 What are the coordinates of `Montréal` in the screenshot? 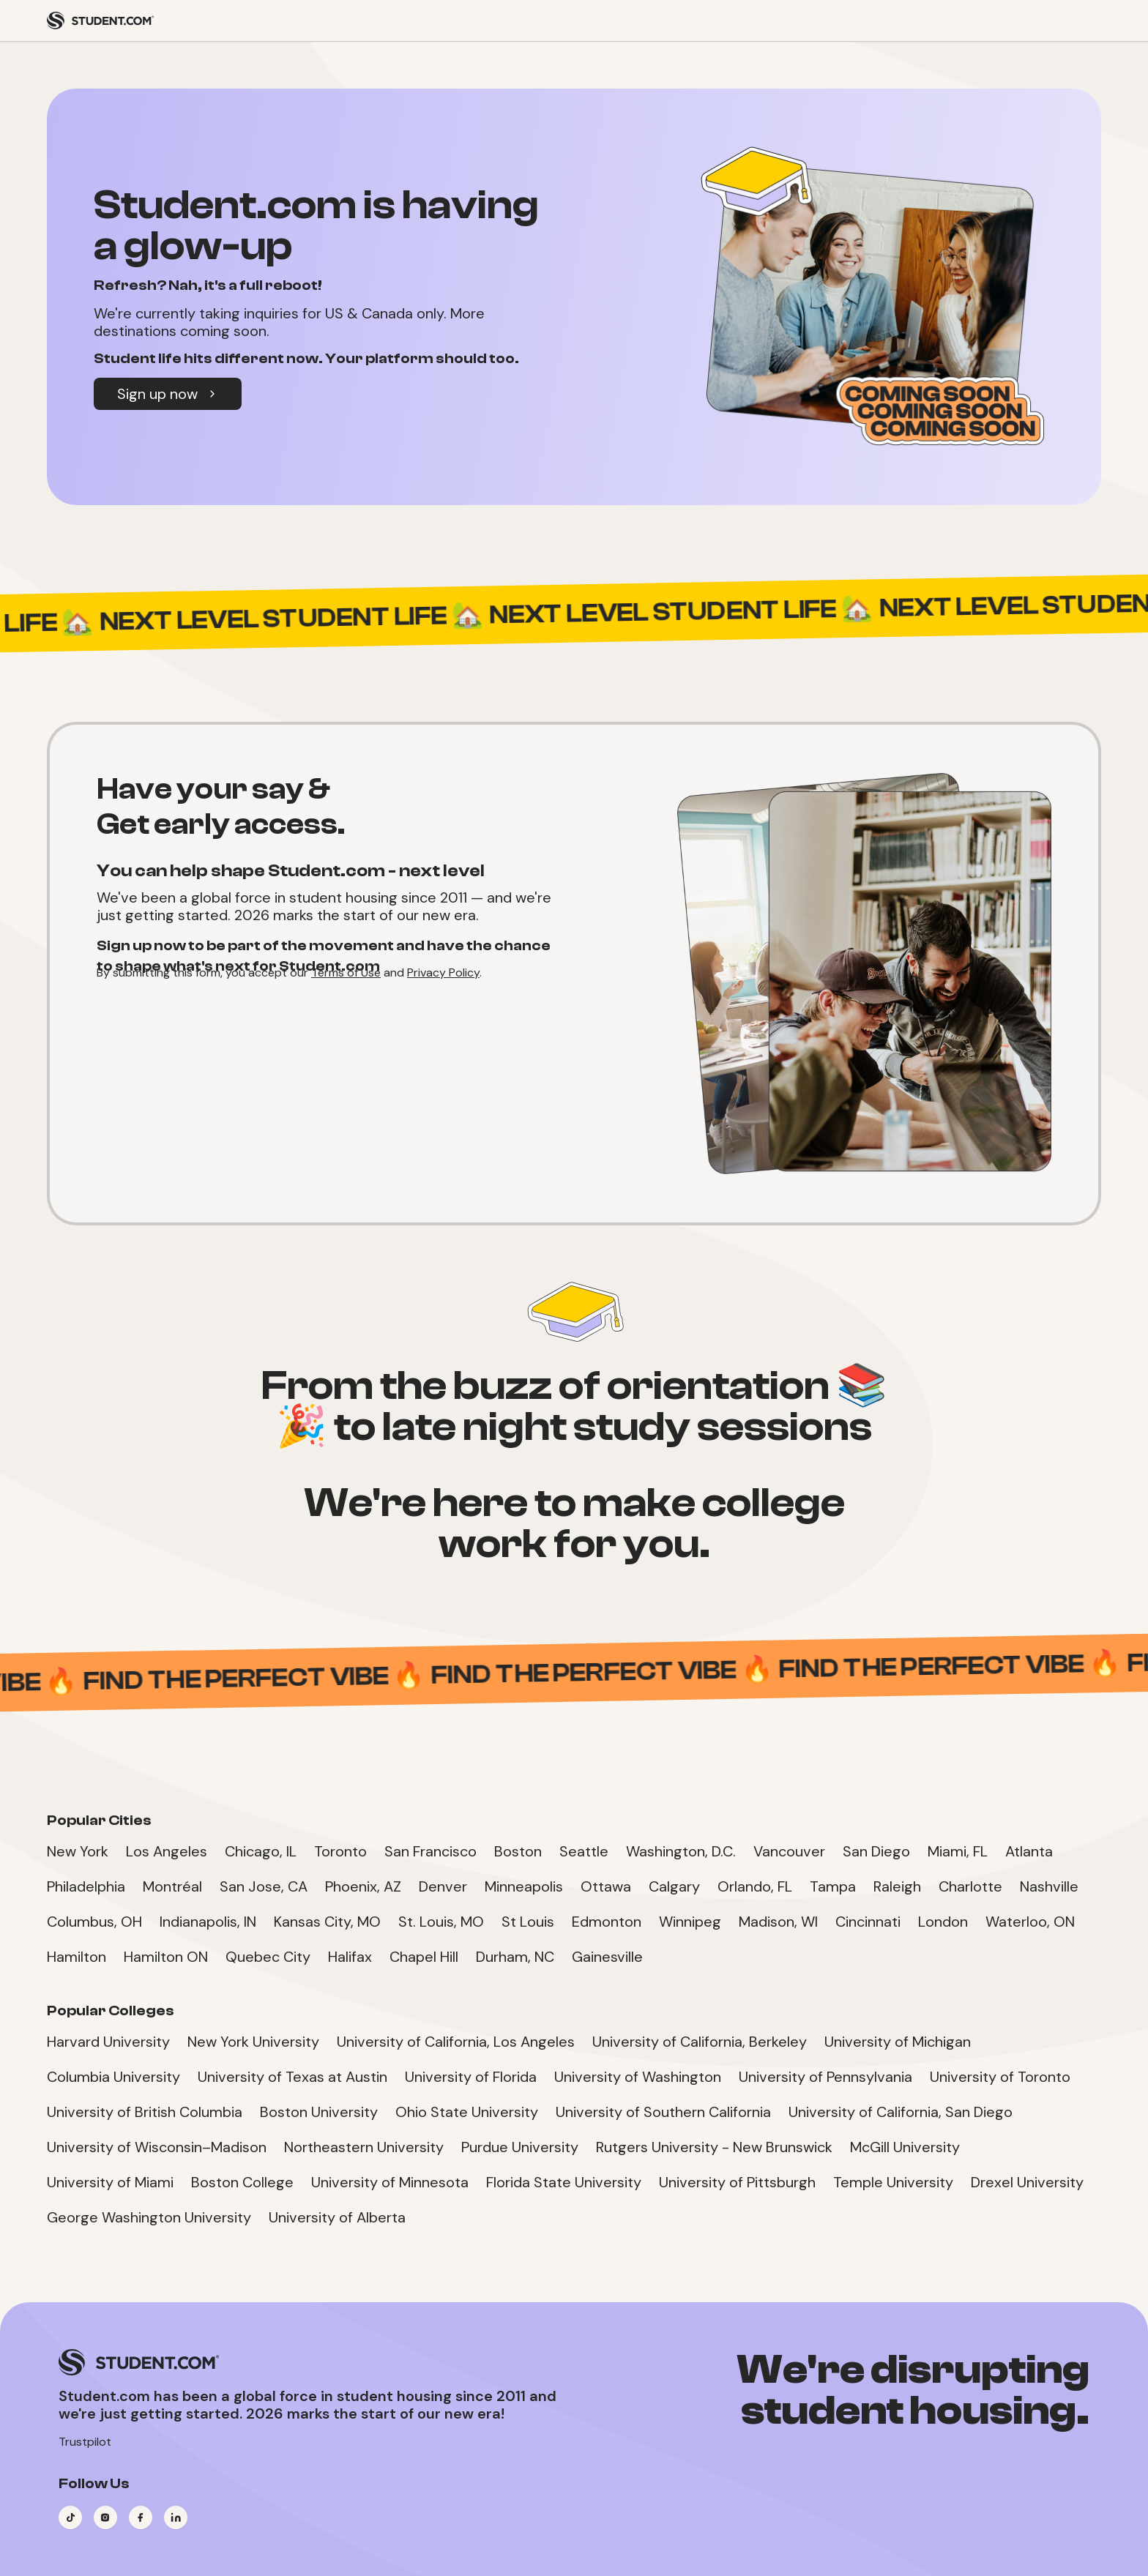 It's located at (172, 1886).